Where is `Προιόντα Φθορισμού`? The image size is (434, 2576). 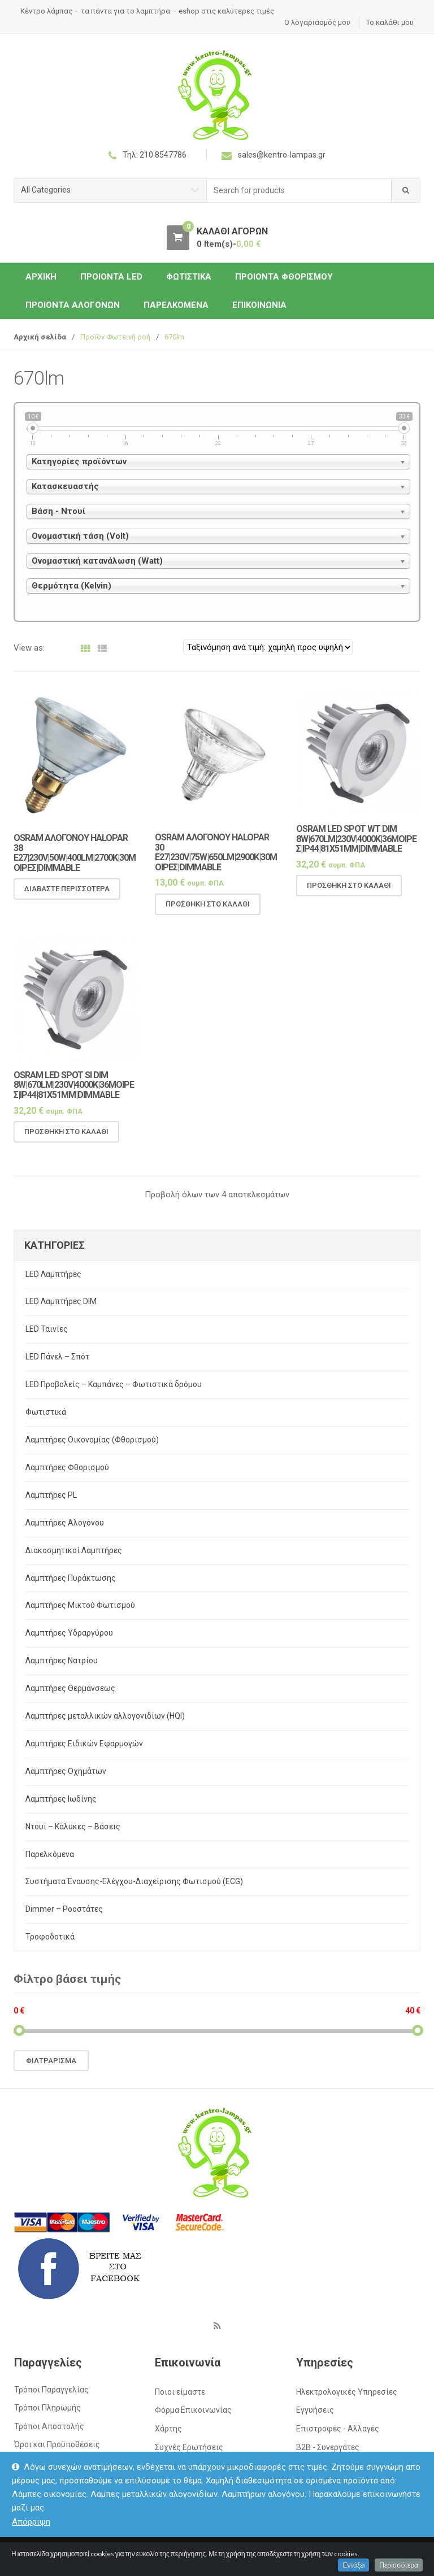 Προιόντα Φθορισμού is located at coordinates (284, 277).